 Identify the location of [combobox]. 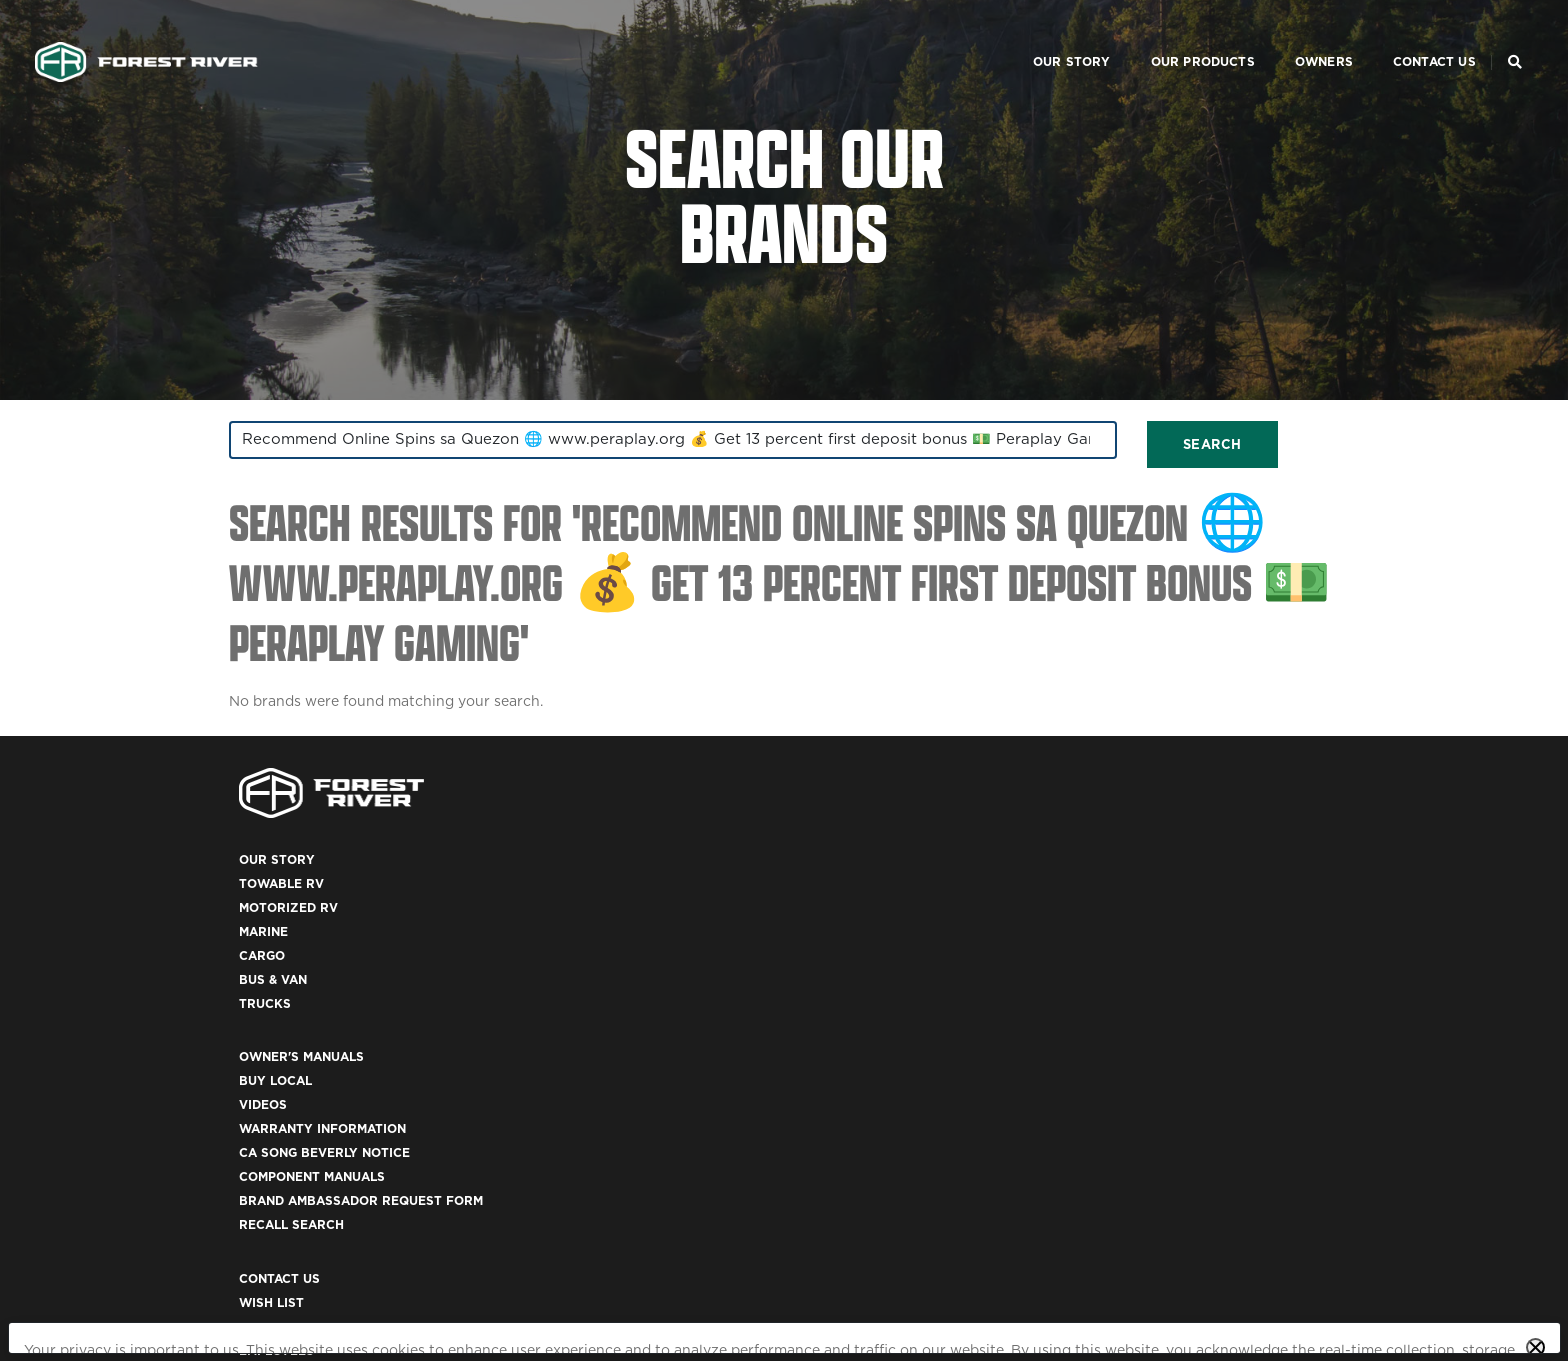
(404, 475).